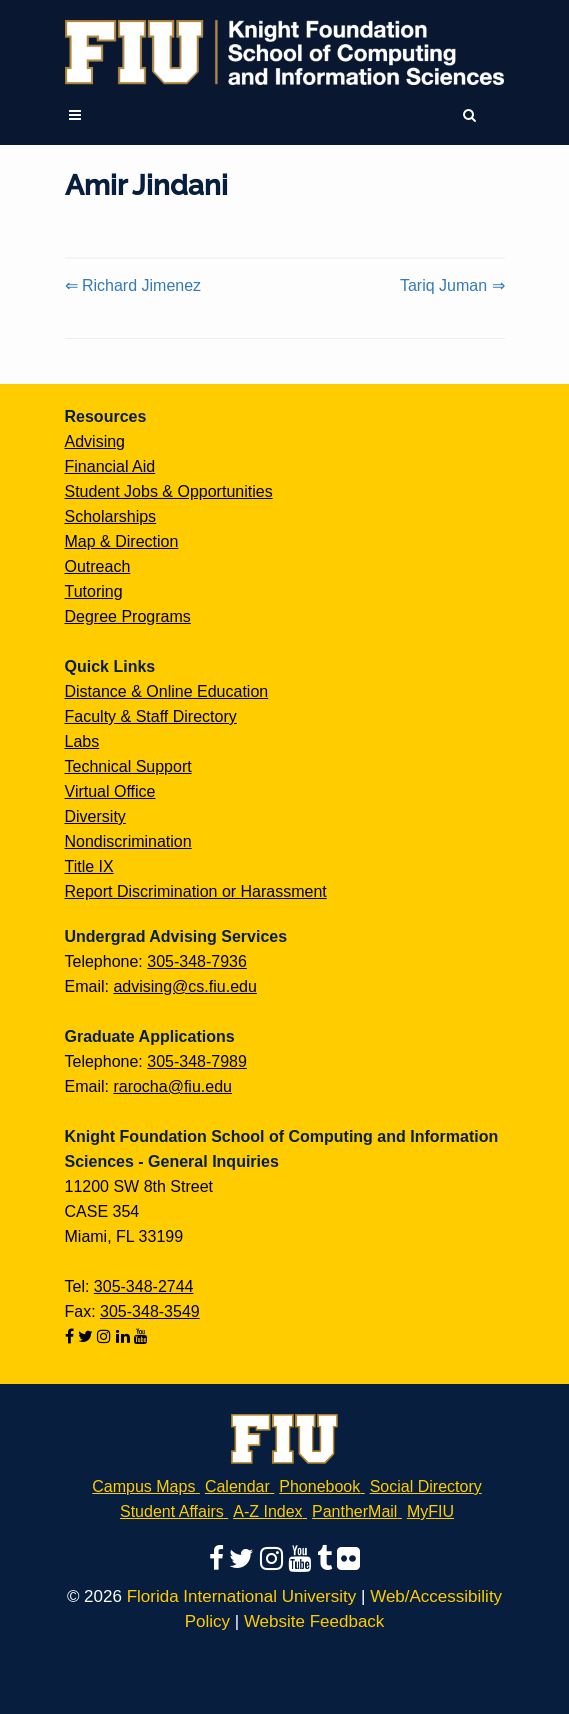 The width and height of the screenshot is (569, 1714). I want to click on ⇐ Richard Jimenez, so click(133, 285).